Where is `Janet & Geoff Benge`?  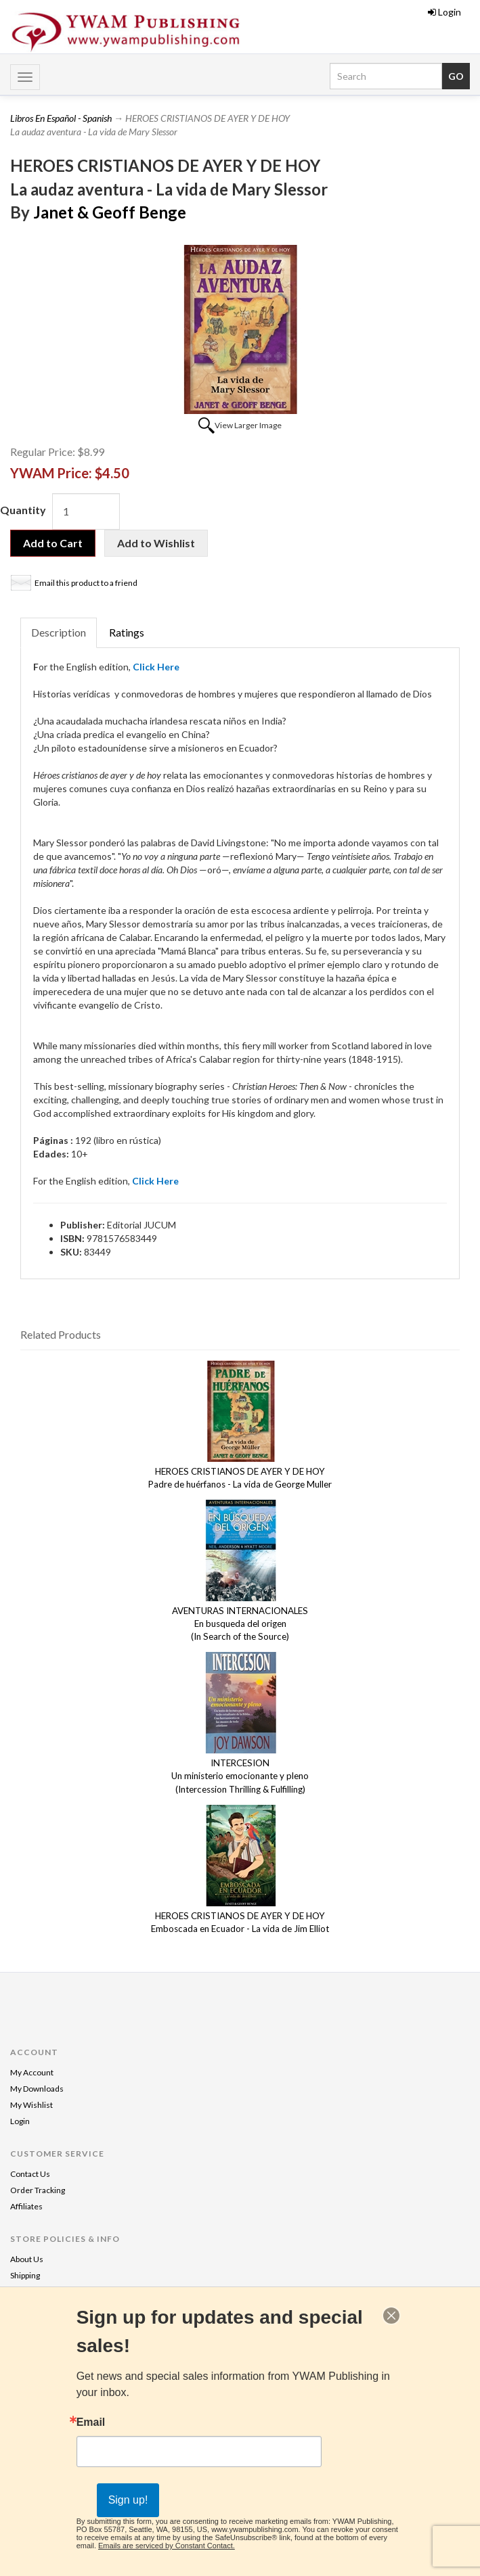
Janet & Geoff Benge is located at coordinates (109, 212).